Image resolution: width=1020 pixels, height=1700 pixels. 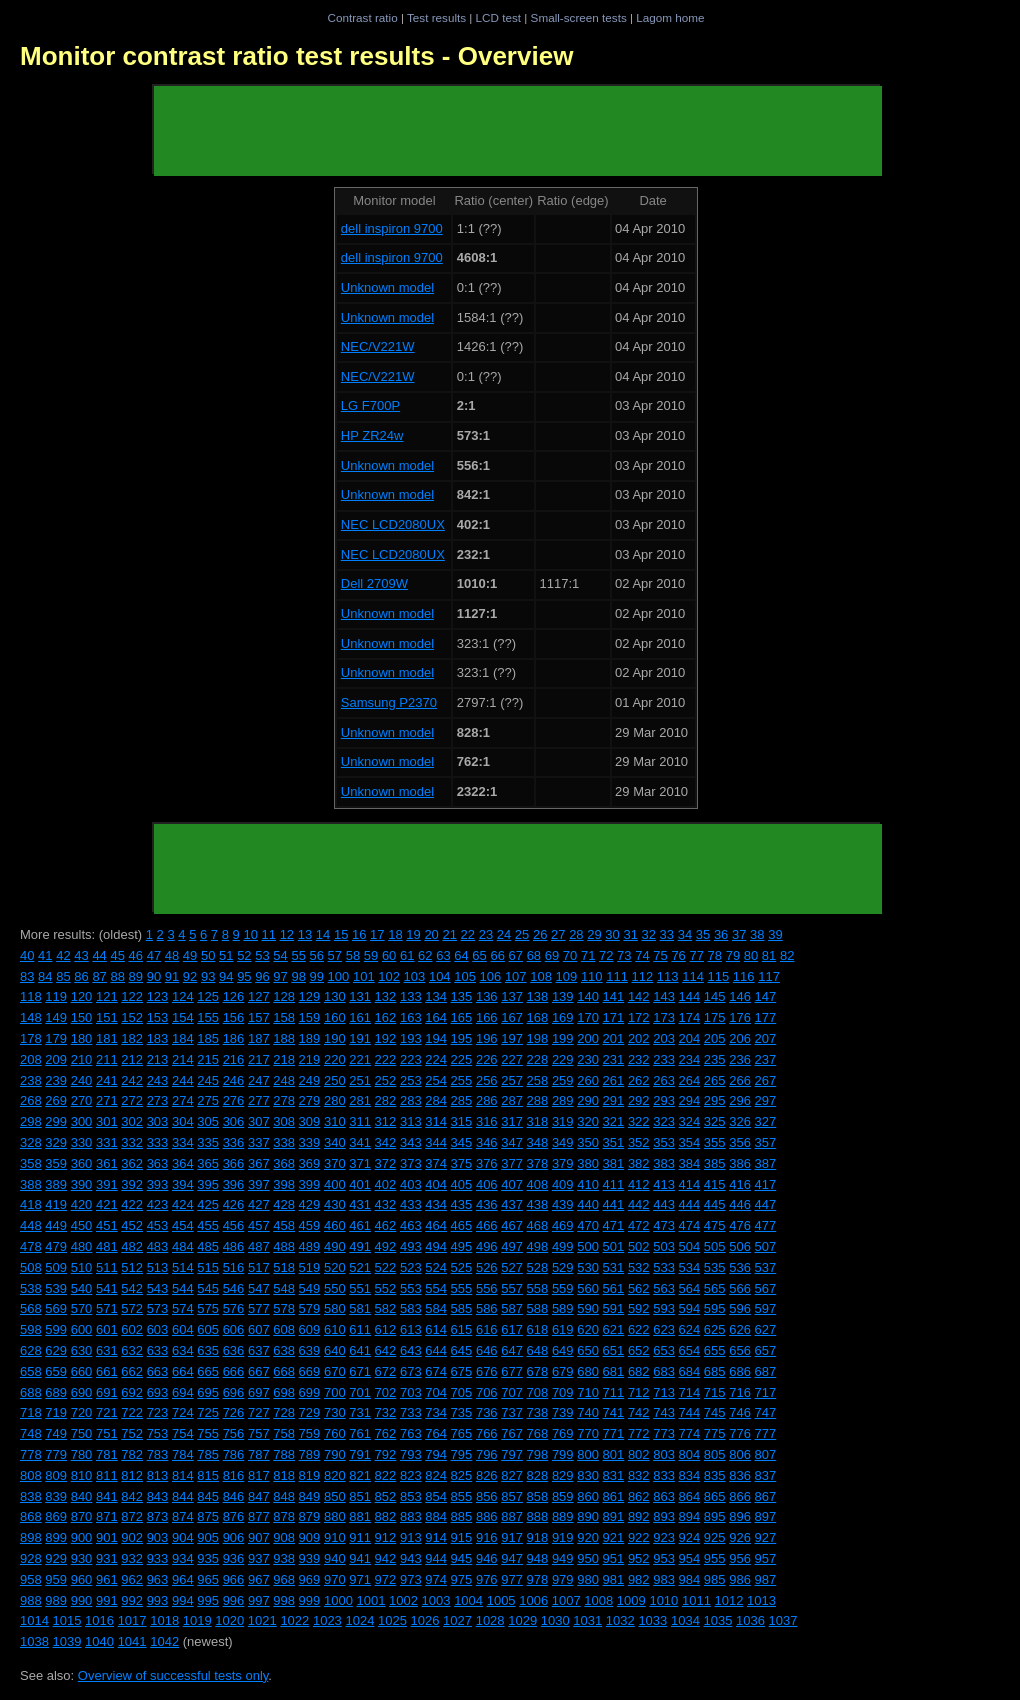 I want to click on 439, so click(x=563, y=1204).